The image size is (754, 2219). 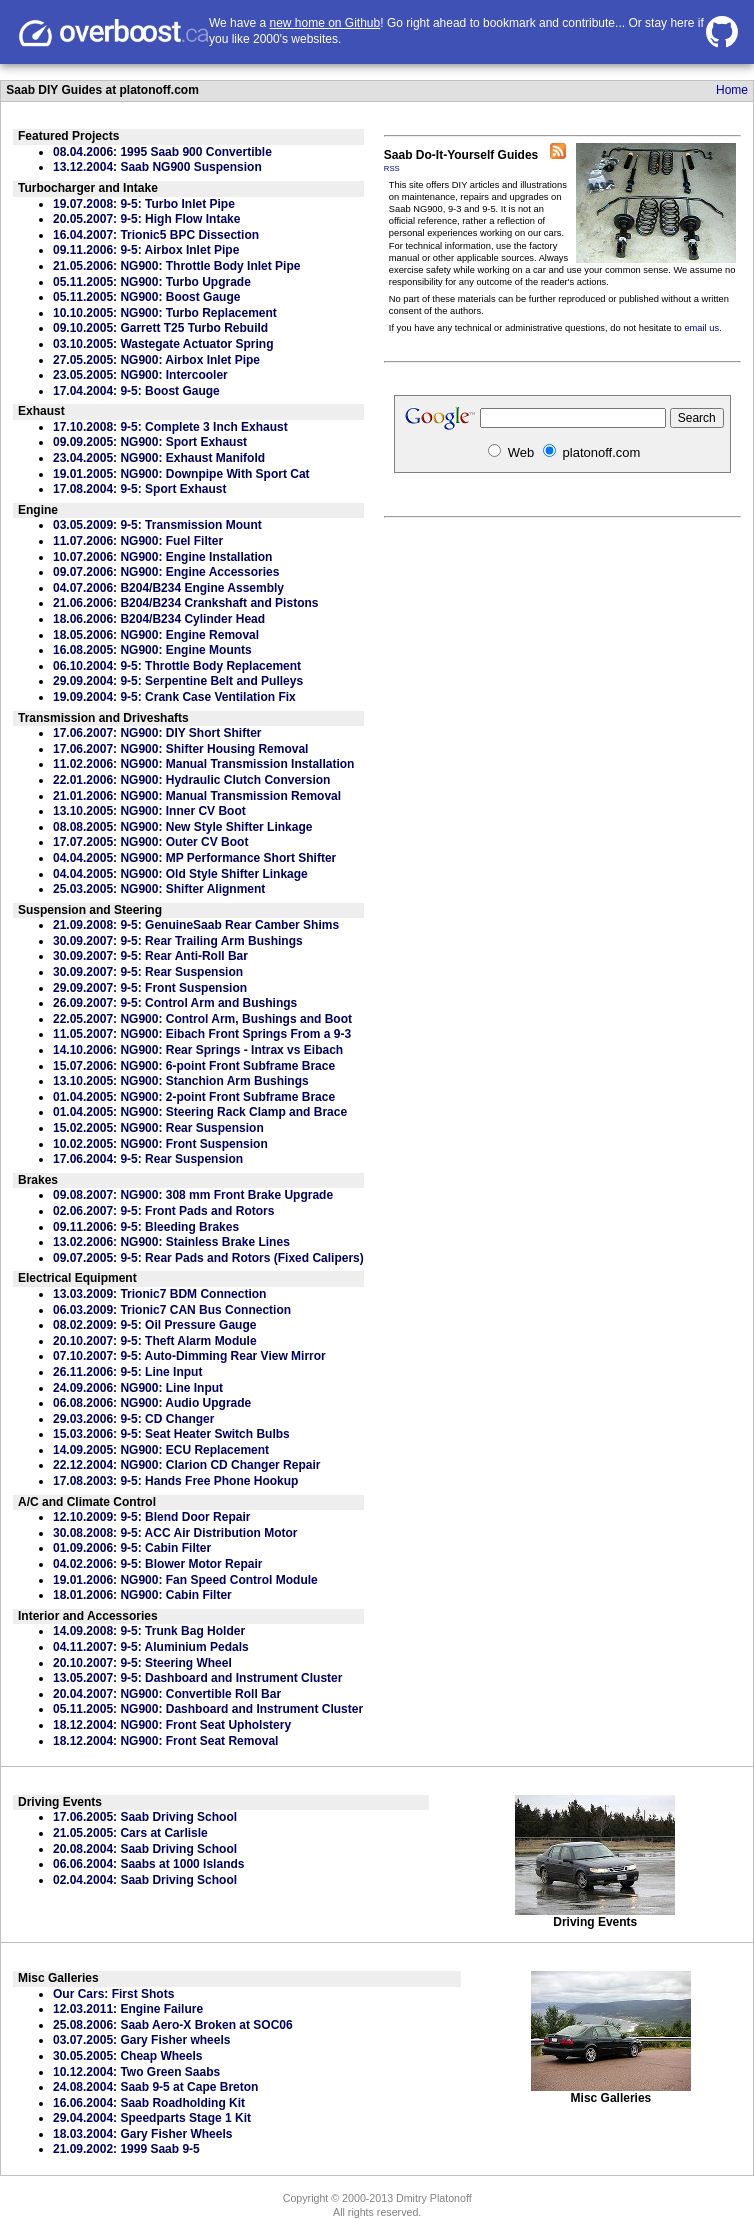 What do you see at coordinates (197, 1678) in the screenshot?
I see `13.05.2007: 9-5: Dashboard and Instrument Cluster` at bounding box center [197, 1678].